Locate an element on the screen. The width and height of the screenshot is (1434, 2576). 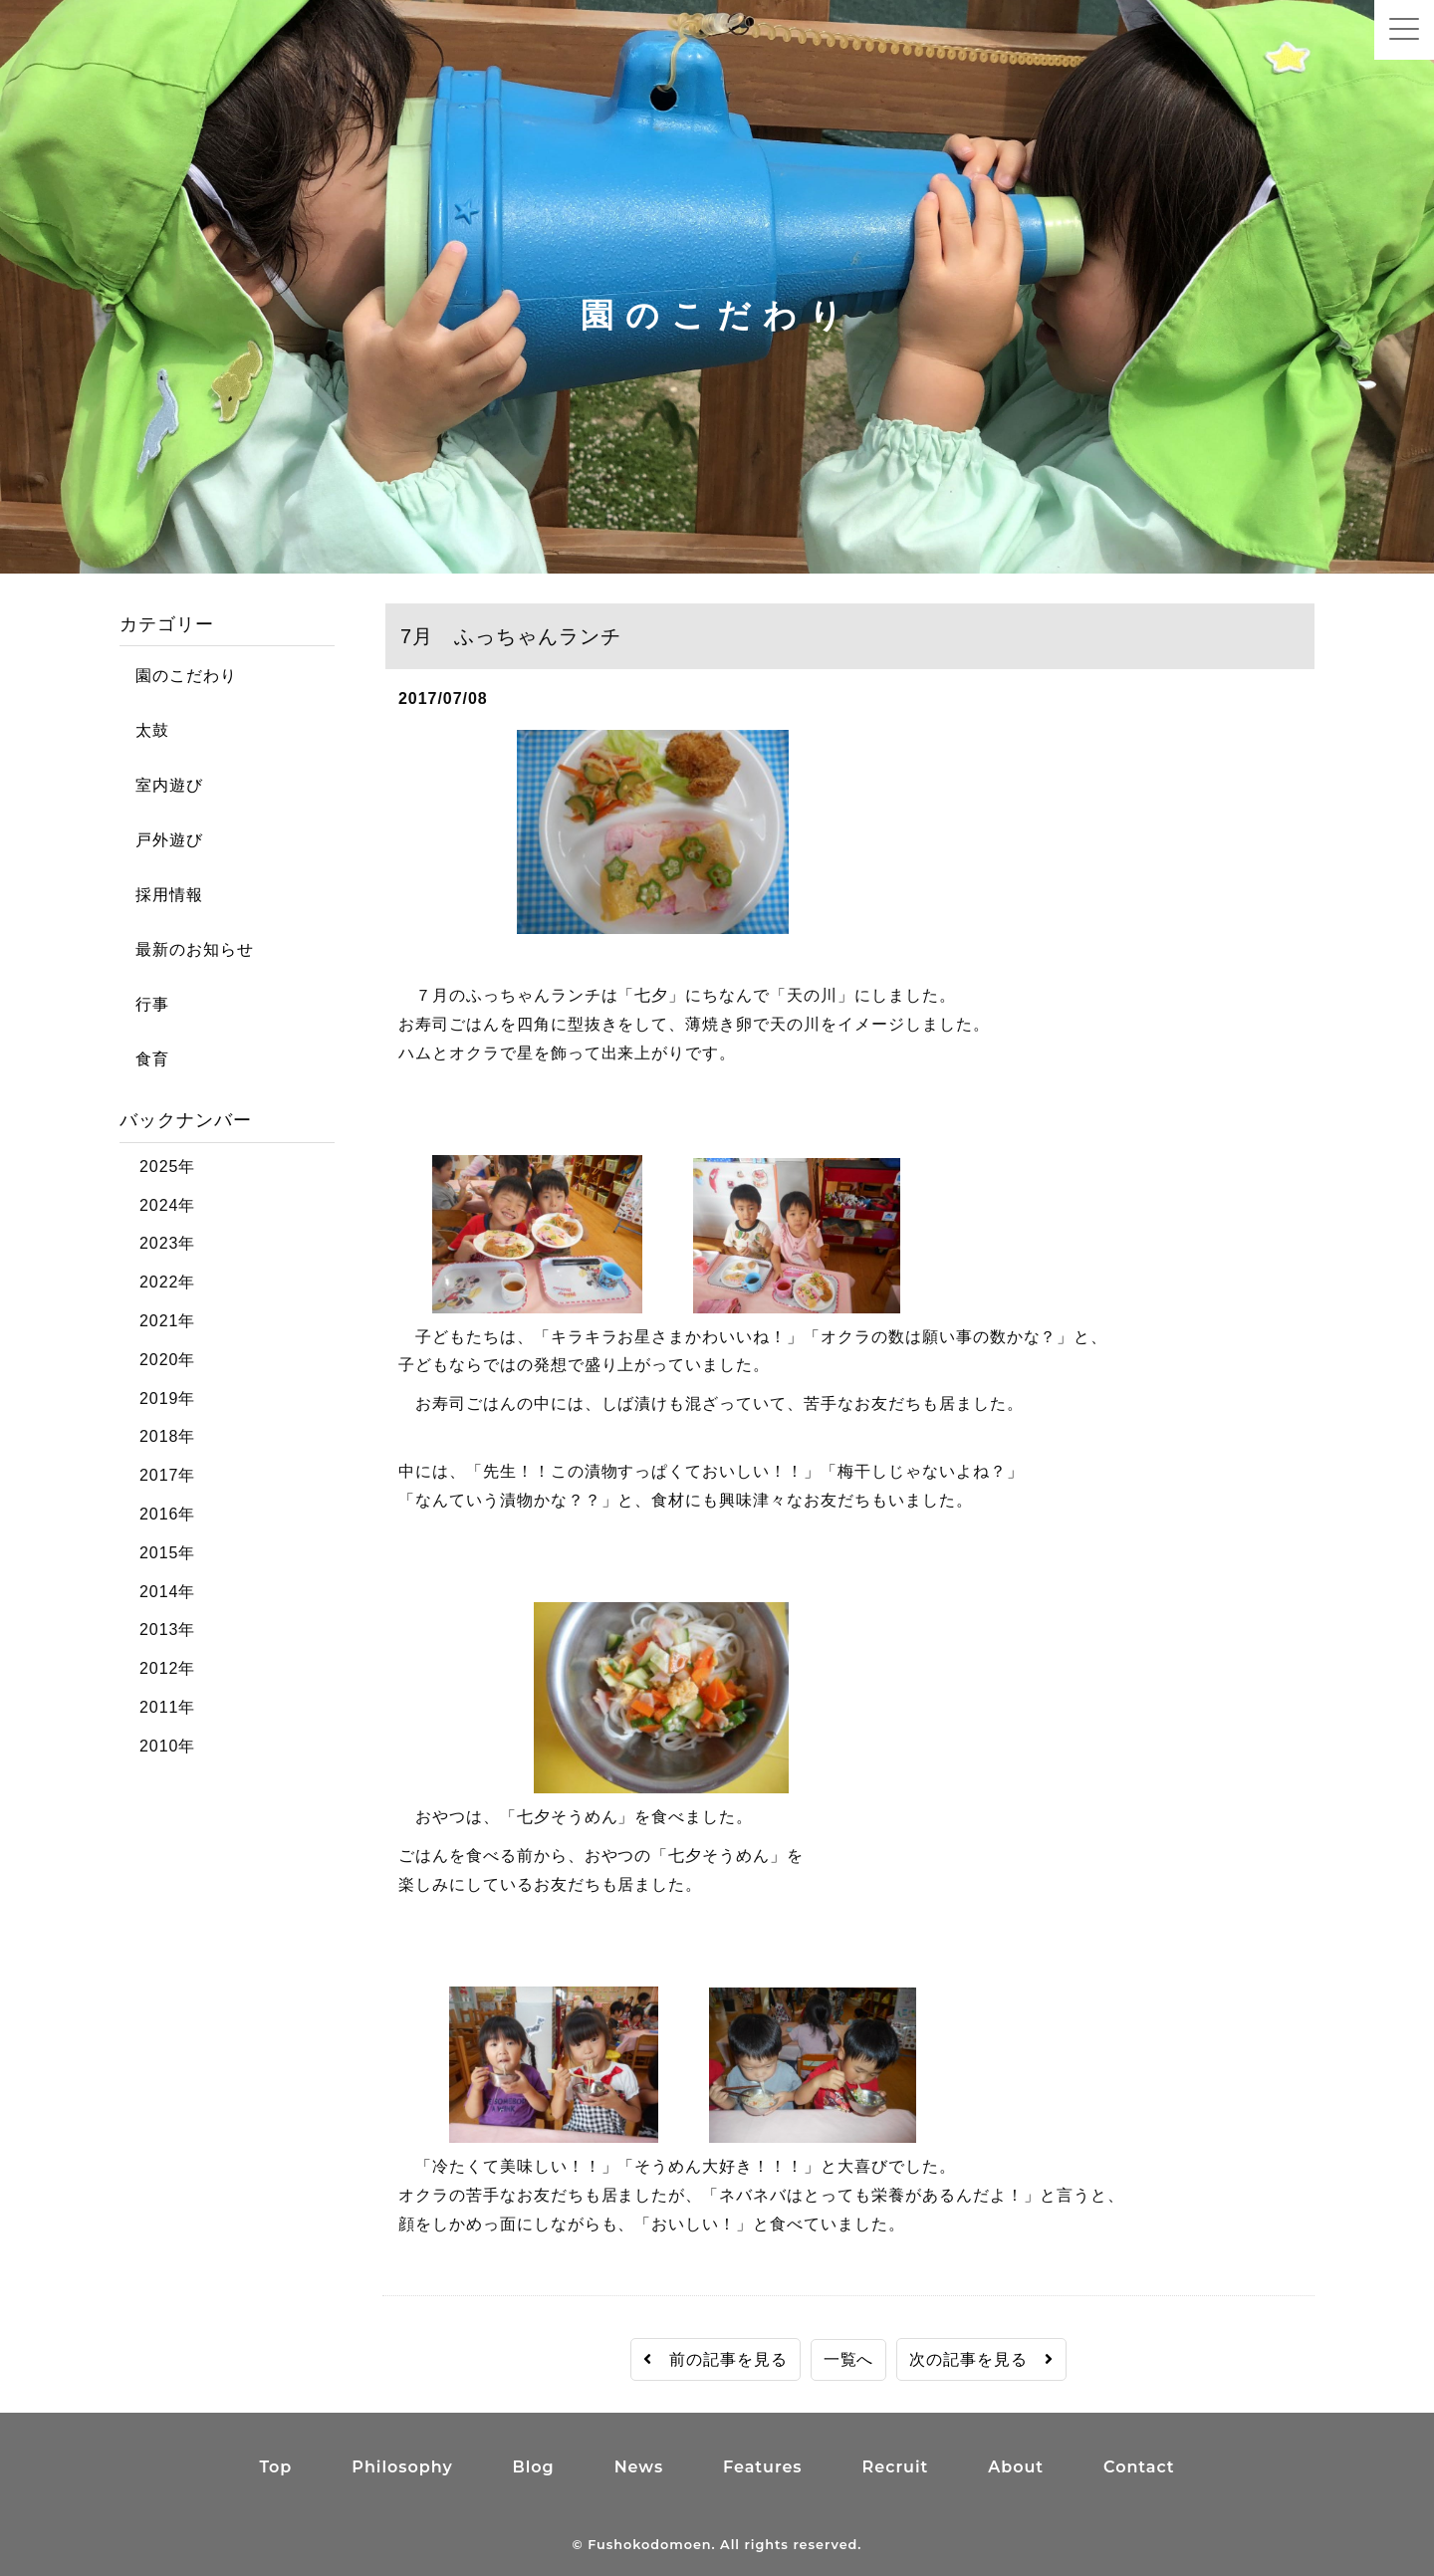
Contact is located at coordinates (1139, 2467).